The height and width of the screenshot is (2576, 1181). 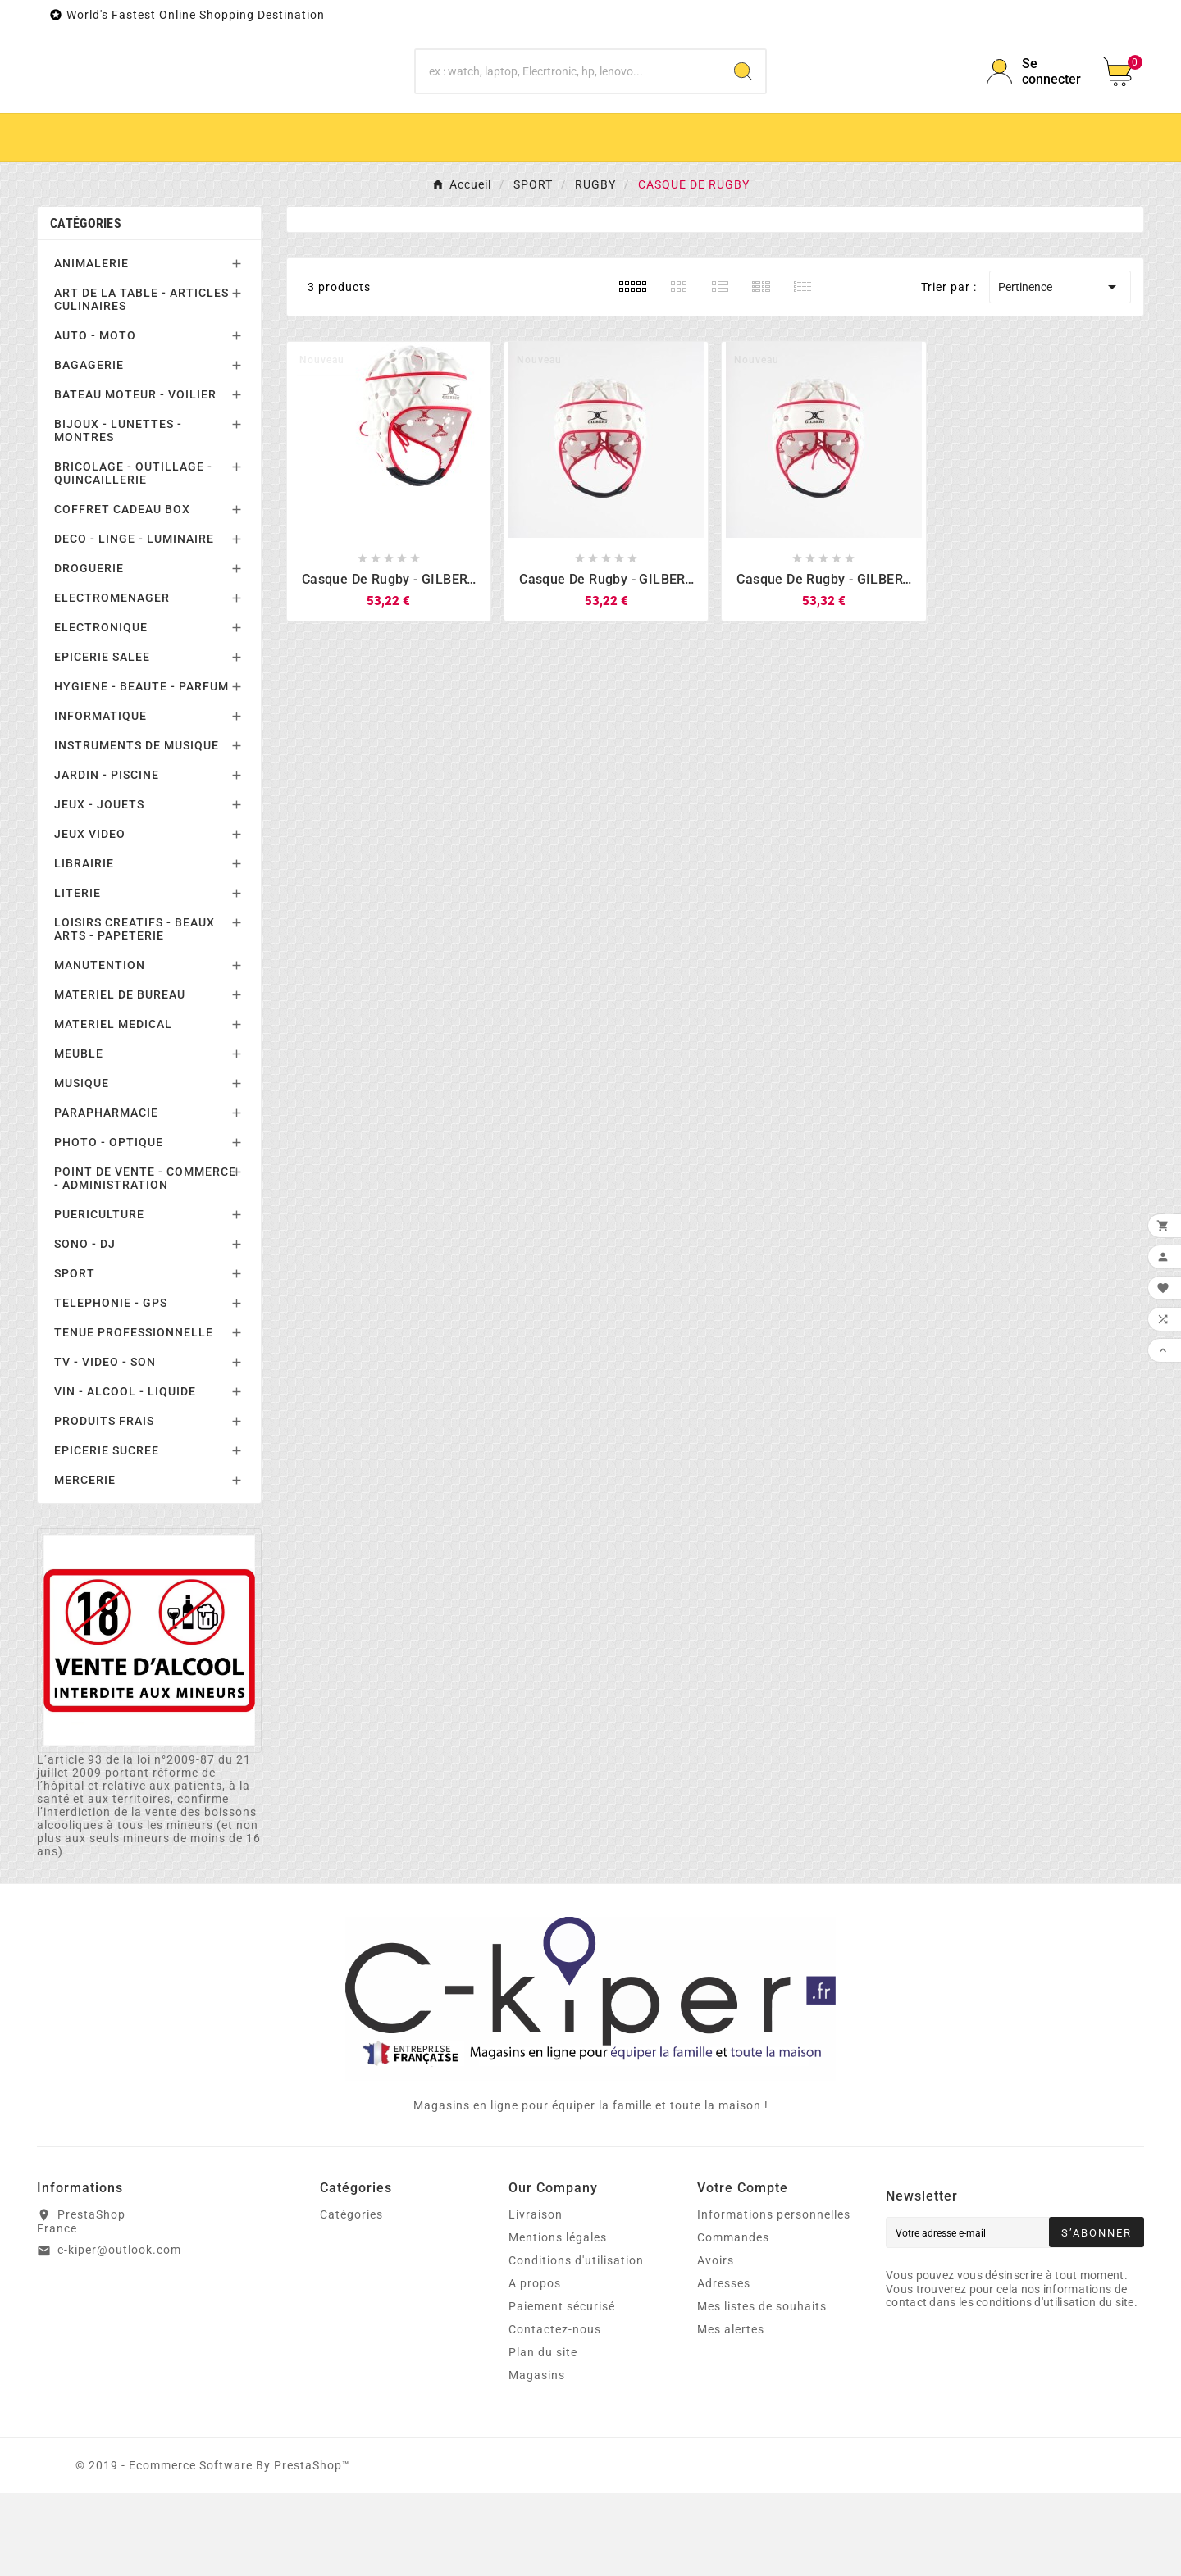 What do you see at coordinates (557, 2320) in the screenshot?
I see `Mentions légales` at bounding box center [557, 2320].